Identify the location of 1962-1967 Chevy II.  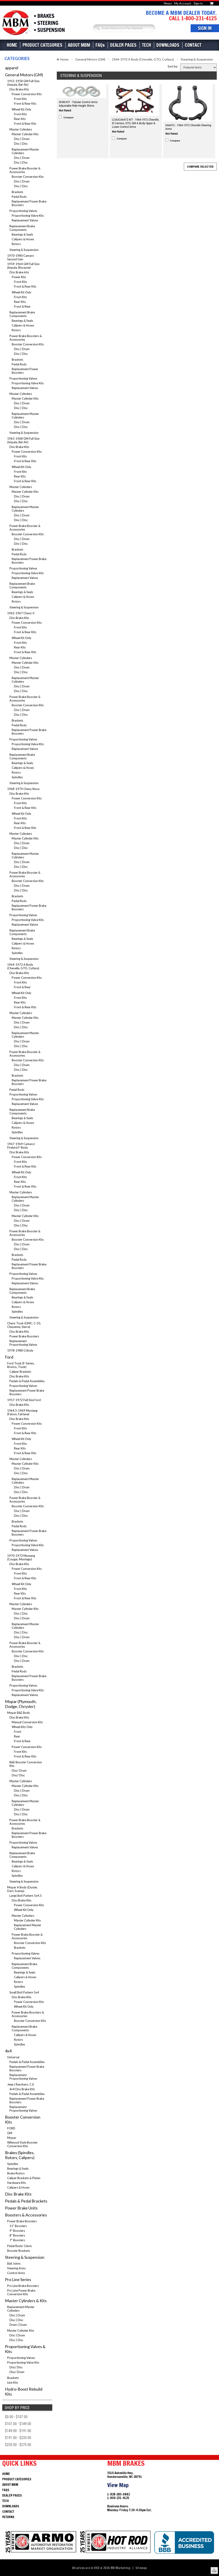
(20, 613).